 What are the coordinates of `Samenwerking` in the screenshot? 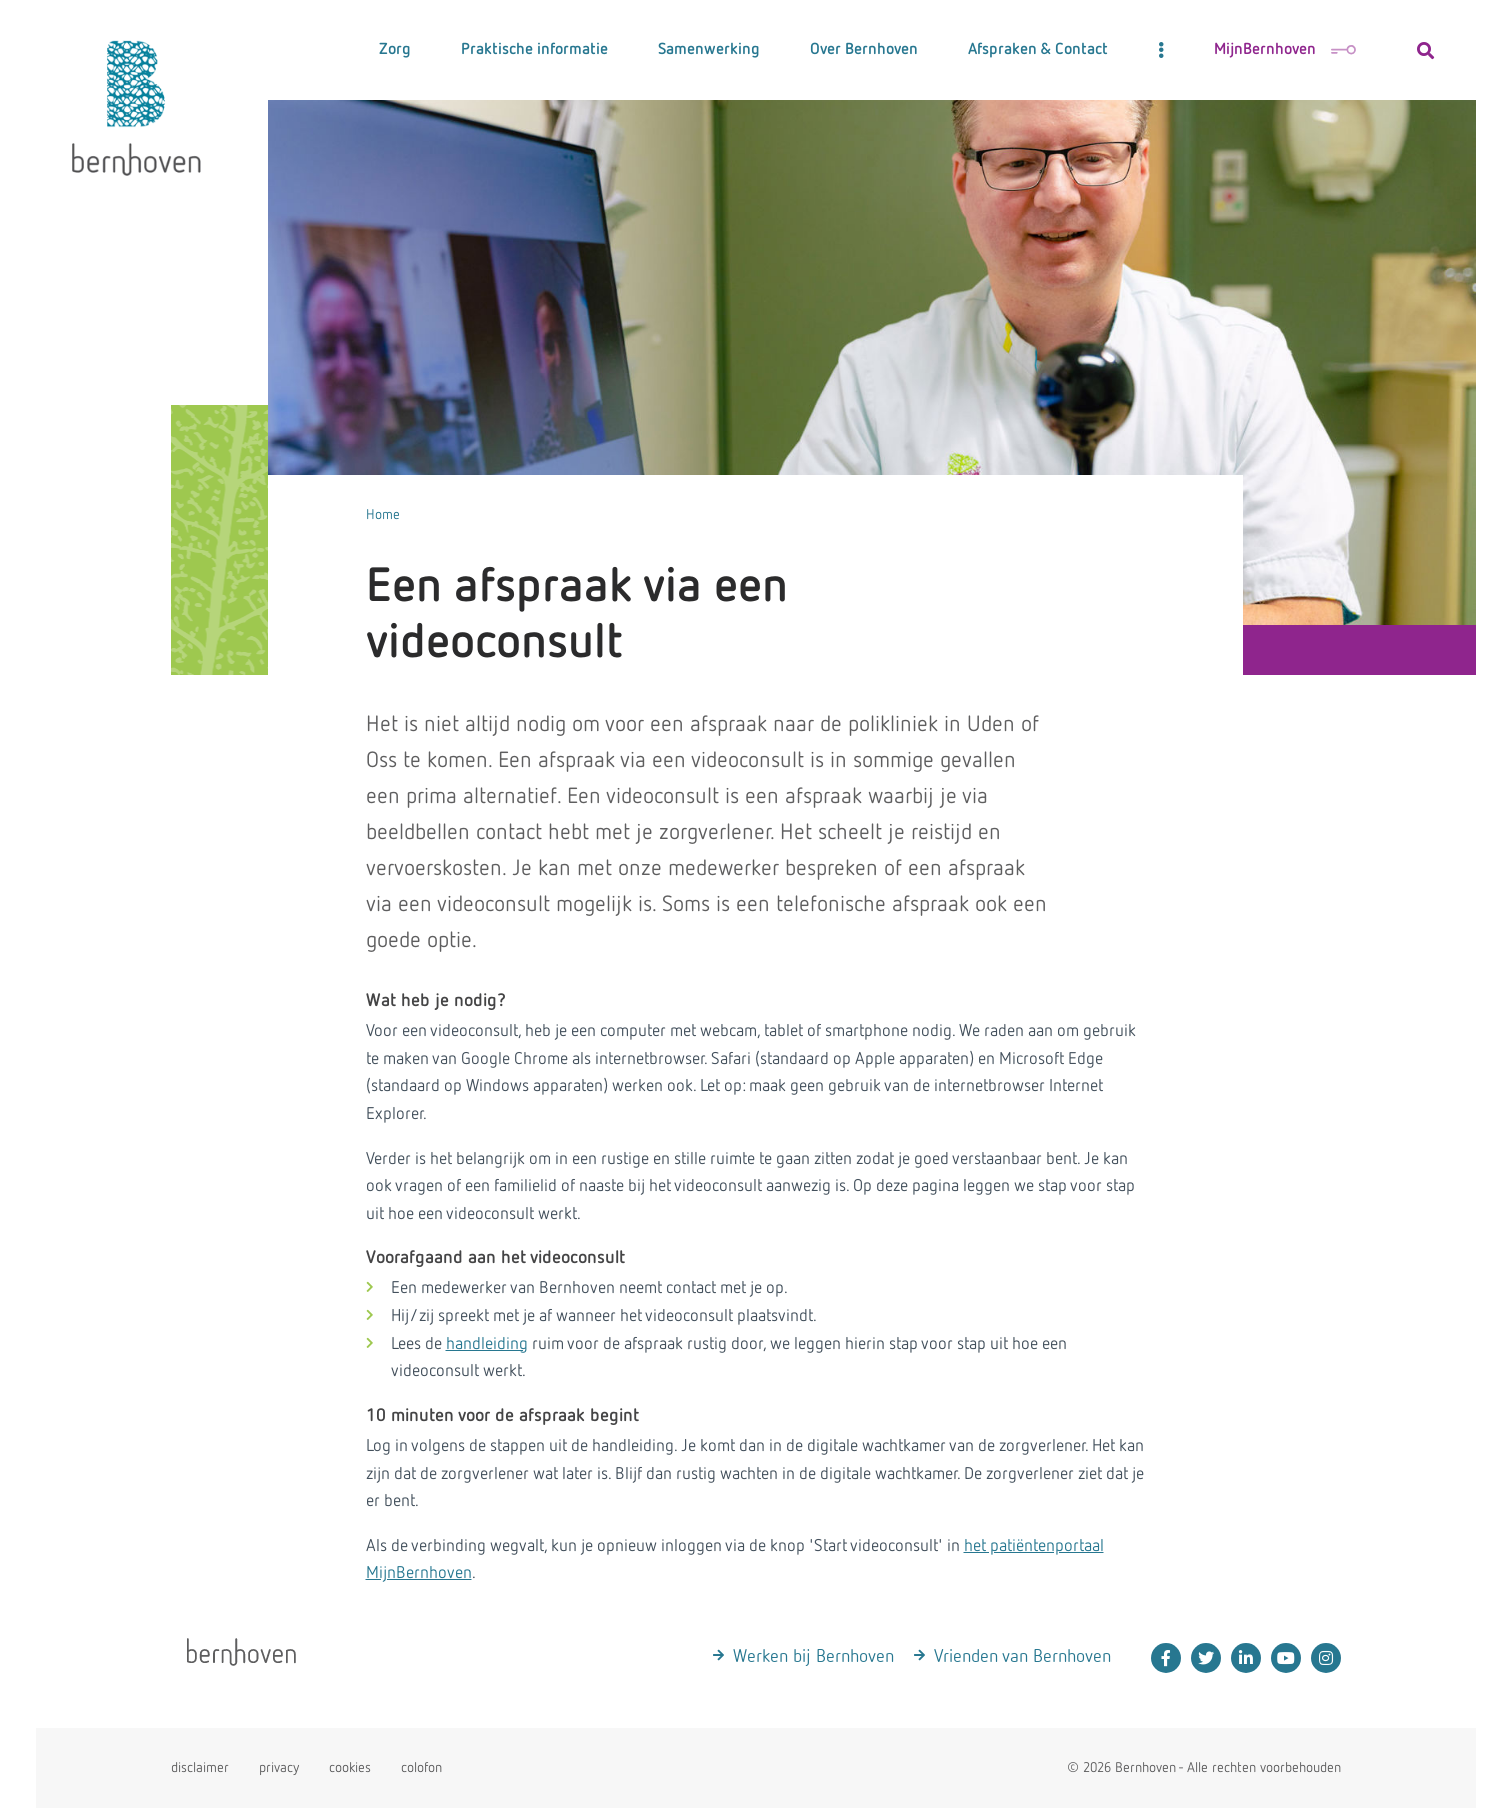 It's located at (709, 50).